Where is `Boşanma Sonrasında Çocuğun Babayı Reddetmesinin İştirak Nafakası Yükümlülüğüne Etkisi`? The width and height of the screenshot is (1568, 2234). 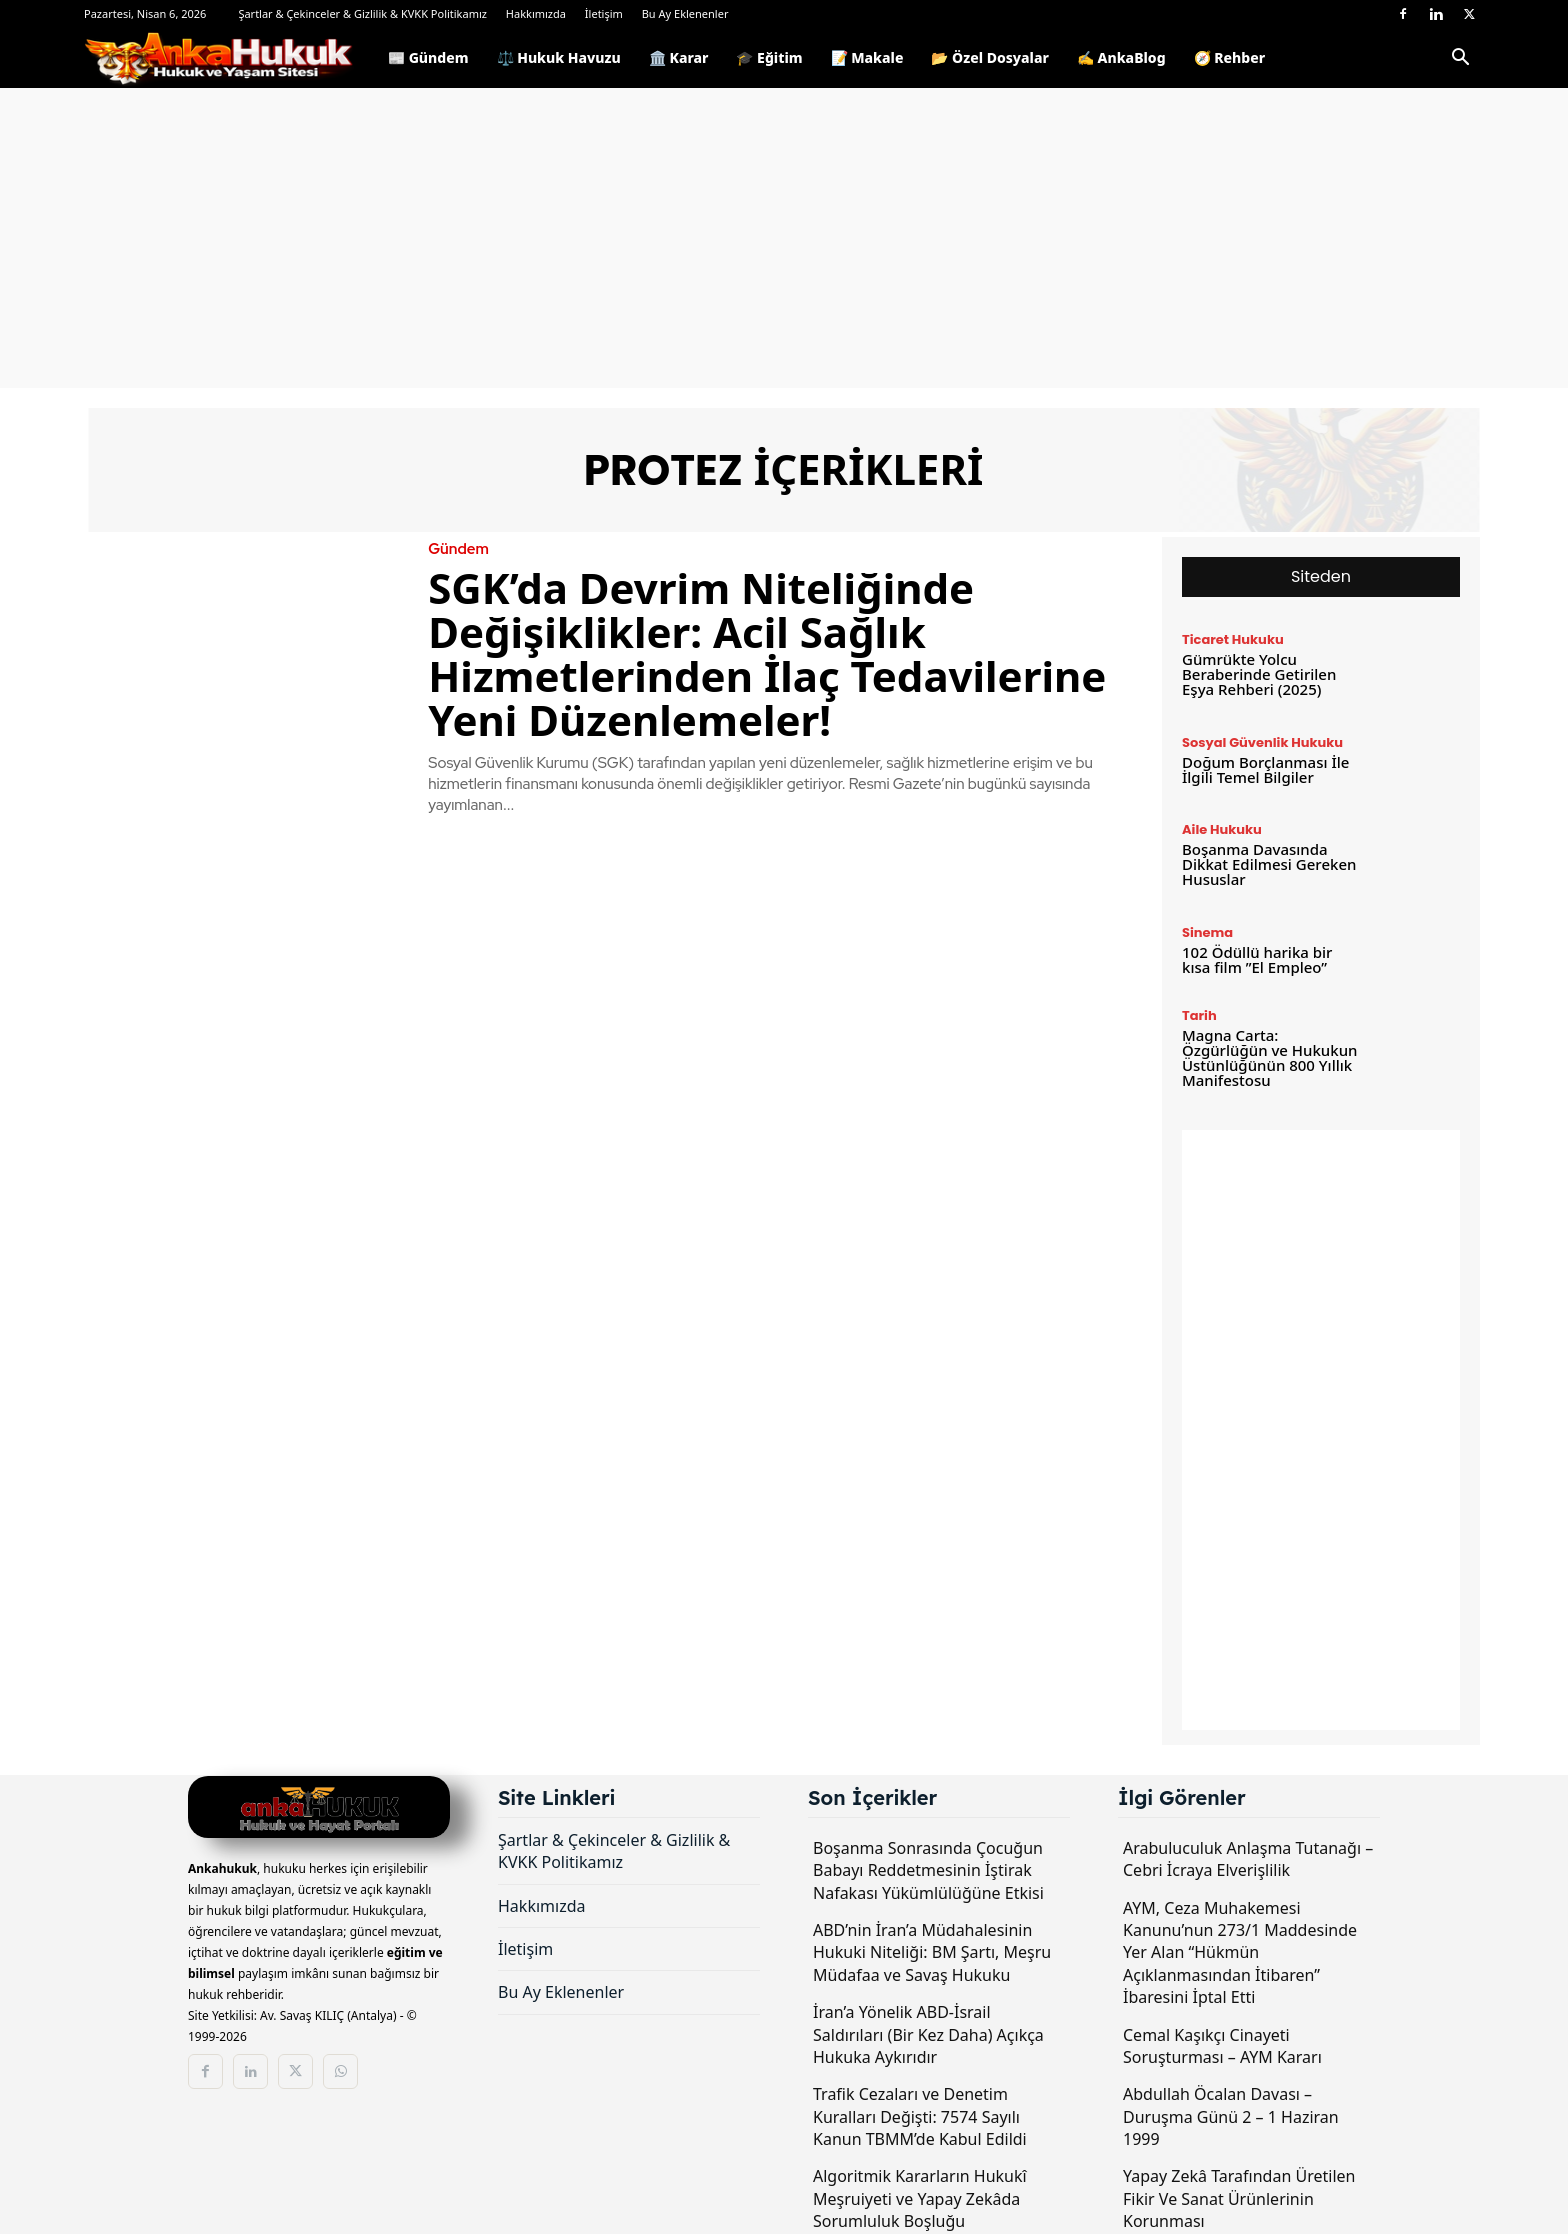
Boşanma Sonrasında Çocuğun Babayı Reddetmesinin İştirak Nafakası Yükümlülüğüne Etkisi is located at coordinates (928, 1870).